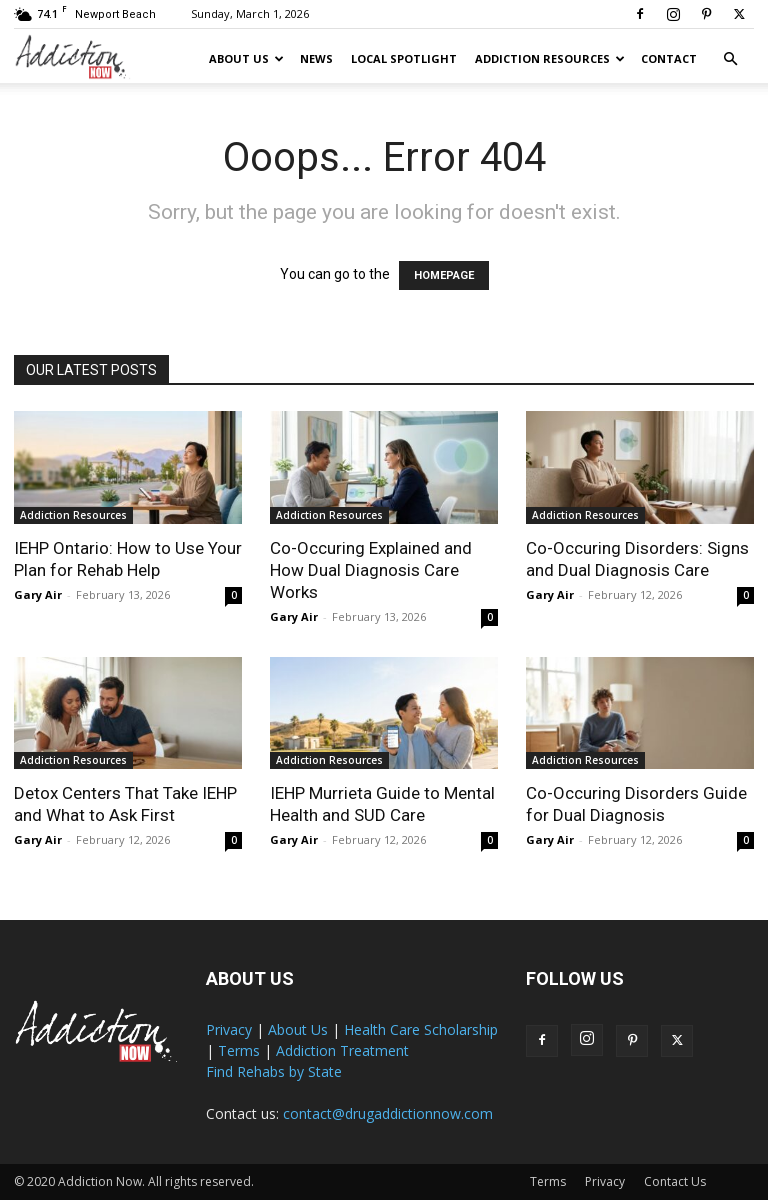 This screenshot has height=1200, width=768. What do you see at coordinates (246, 58) in the screenshot?
I see `About Us` at bounding box center [246, 58].